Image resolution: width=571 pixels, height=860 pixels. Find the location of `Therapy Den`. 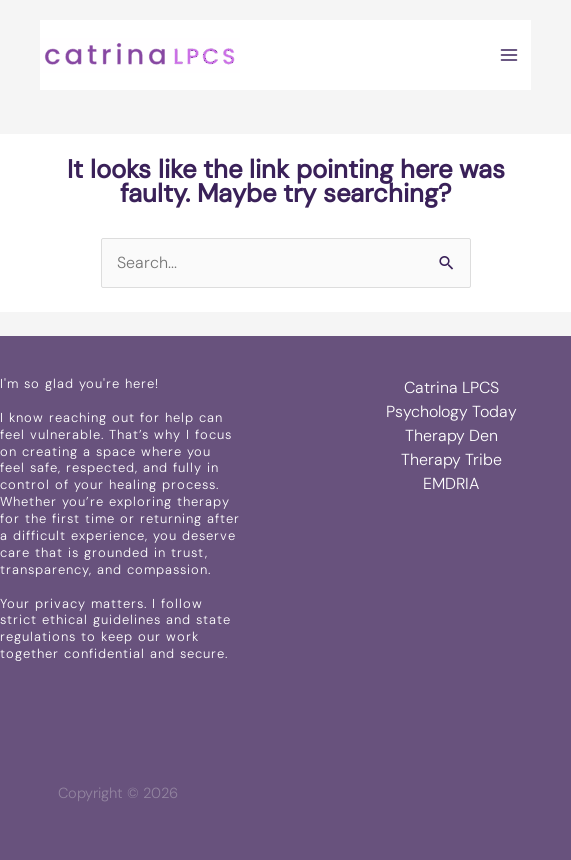

Therapy Den is located at coordinates (451, 435).